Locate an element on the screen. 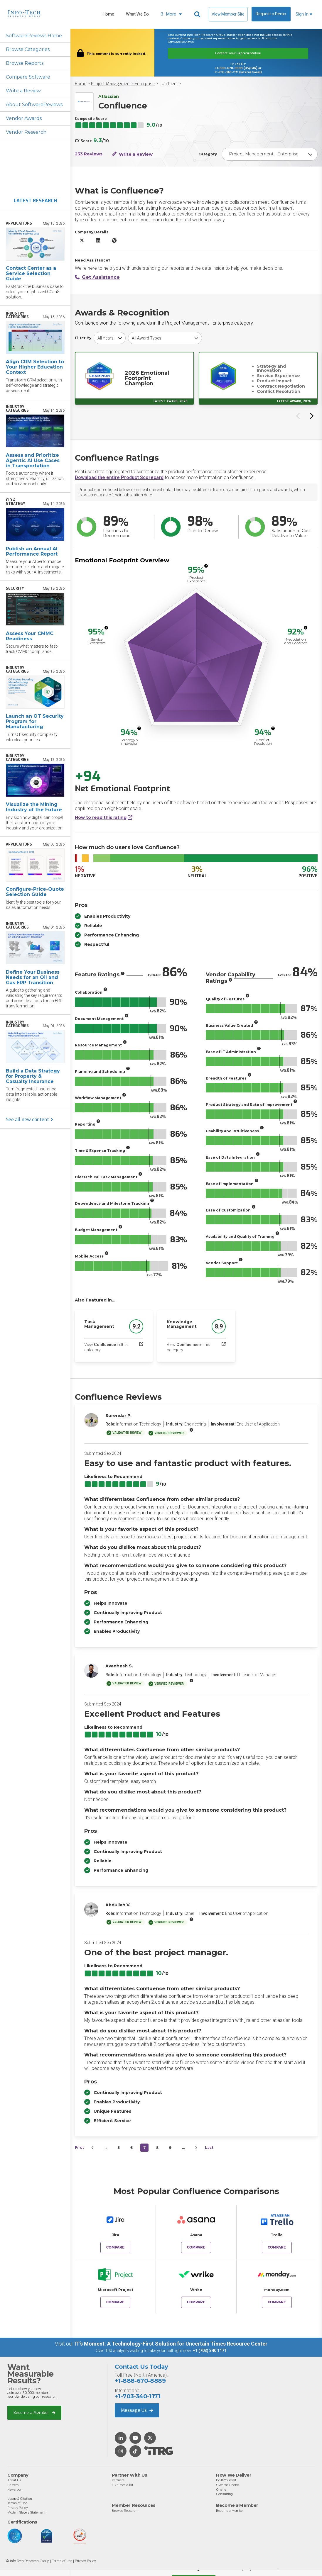 Image resolution: width=322 pixels, height=2576 pixels. Download the entire Product Scorecard is located at coordinates (119, 477).